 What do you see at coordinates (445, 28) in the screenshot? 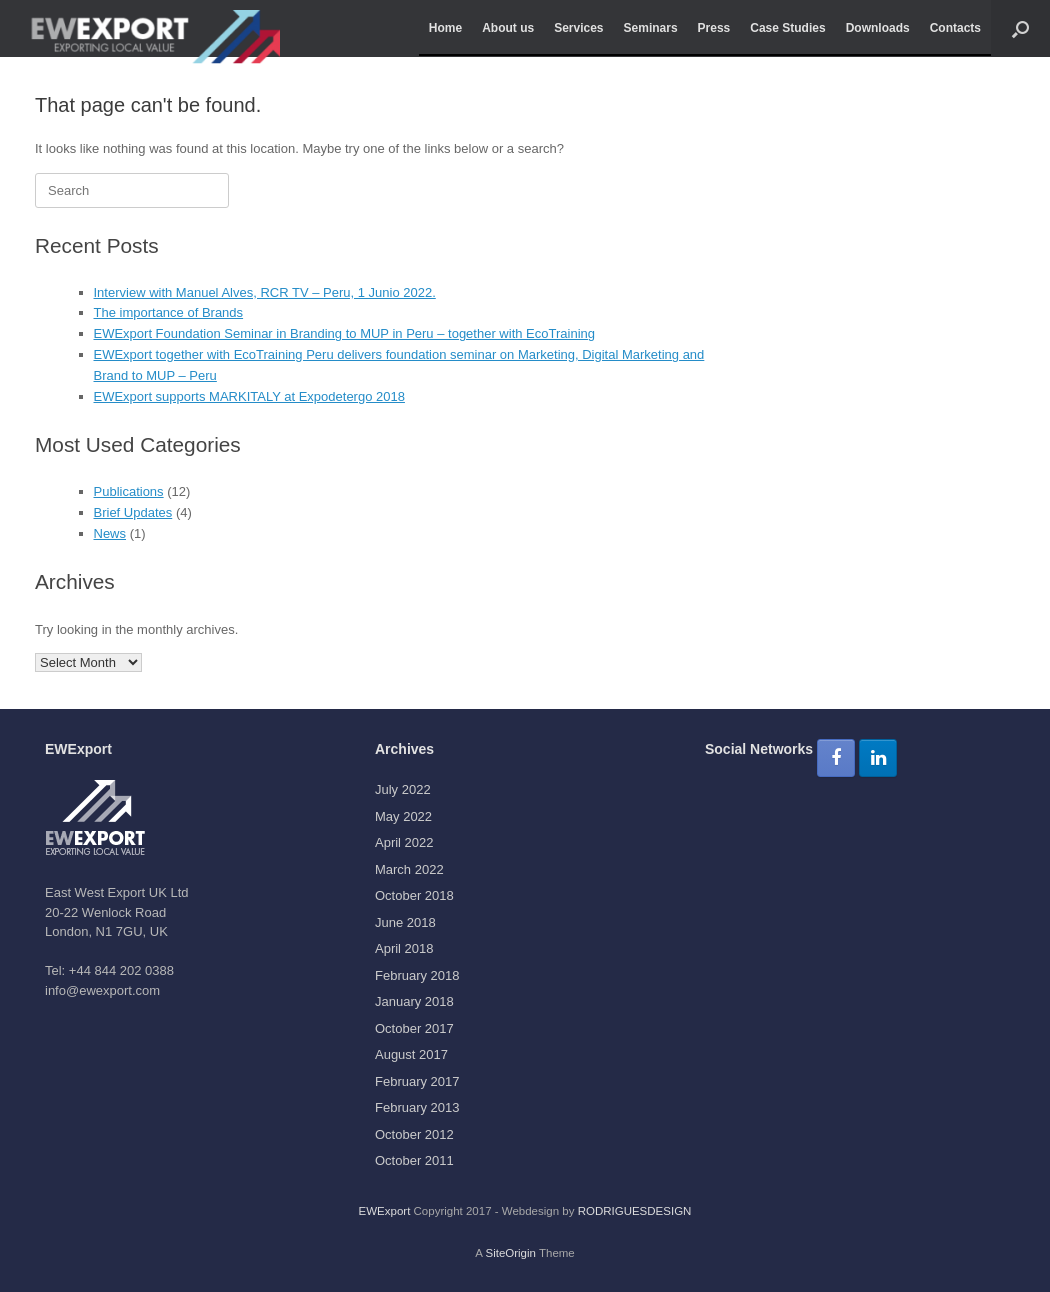
I see `Home` at bounding box center [445, 28].